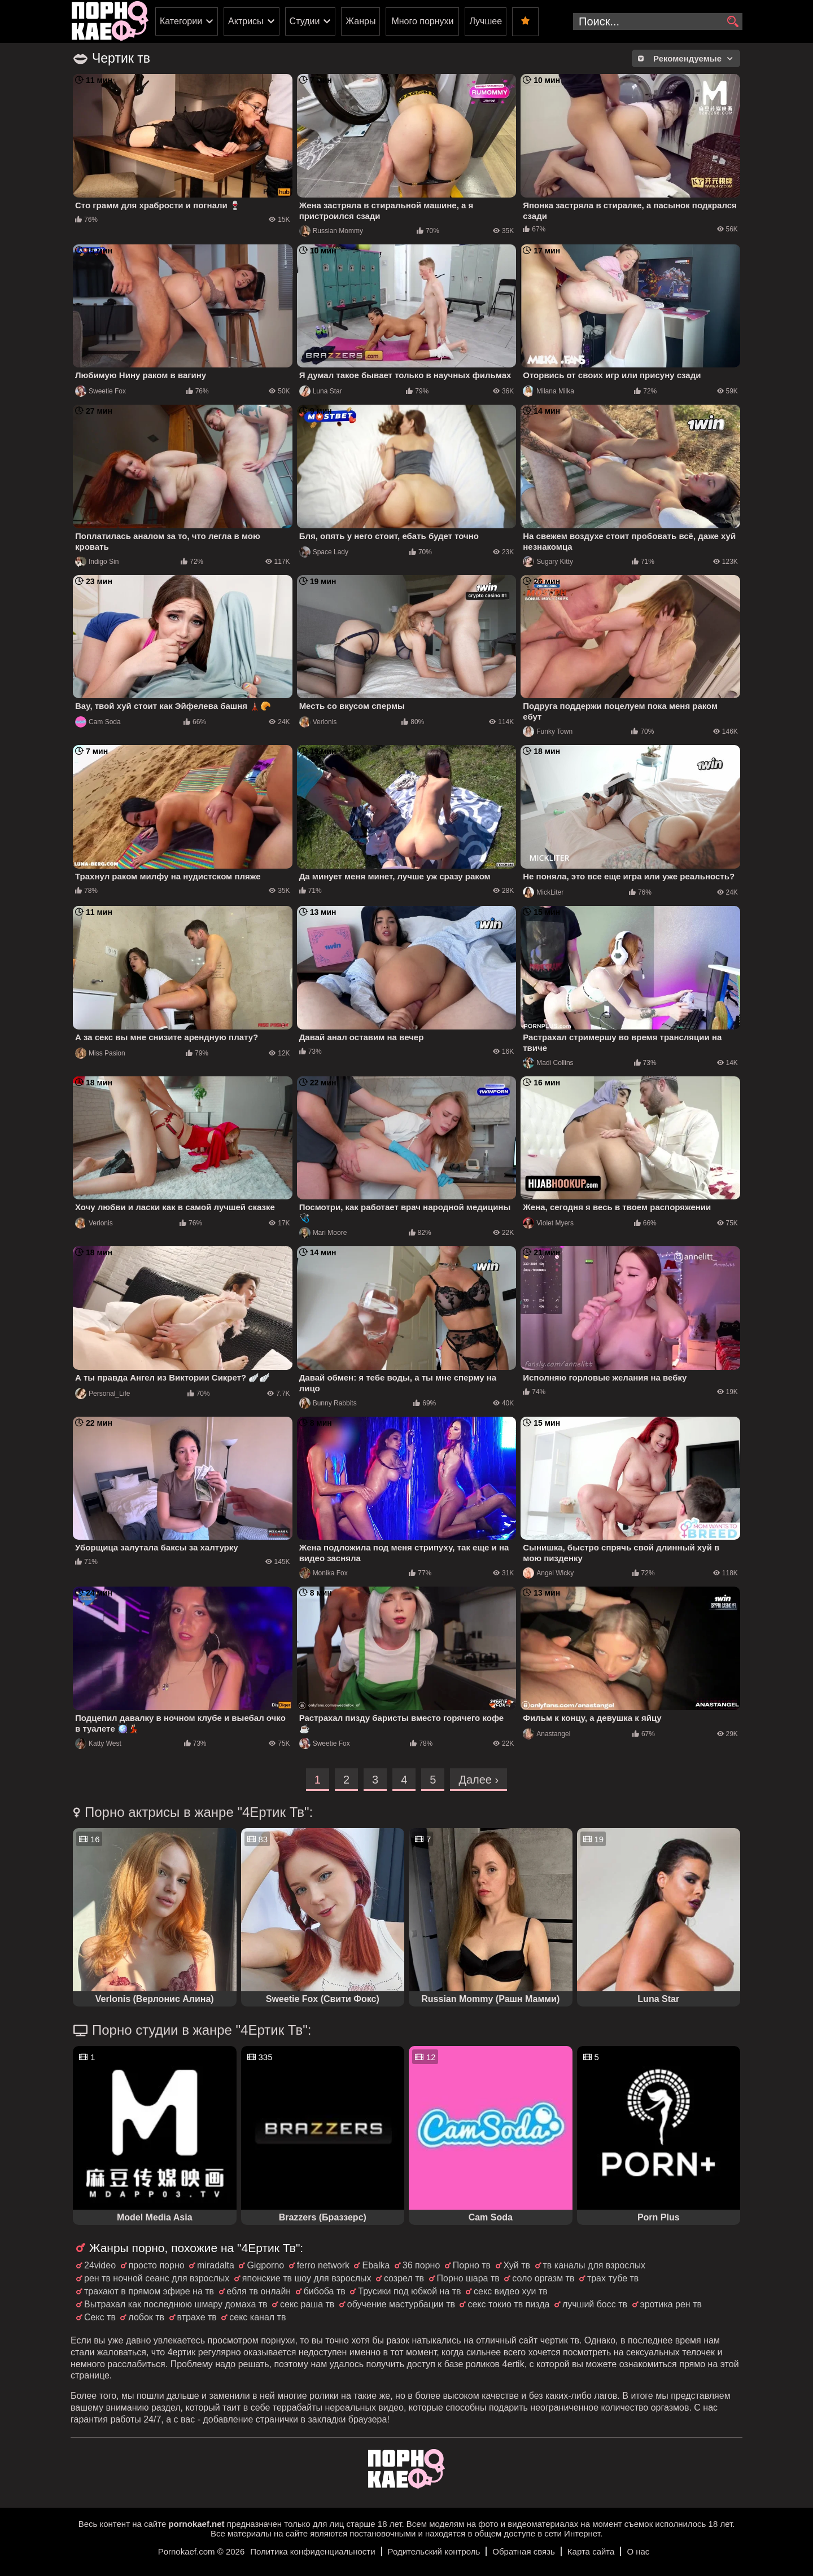 The image size is (813, 2576). Describe the element at coordinates (318, 722) in the screenshot. I see `Verlonis` at that location.